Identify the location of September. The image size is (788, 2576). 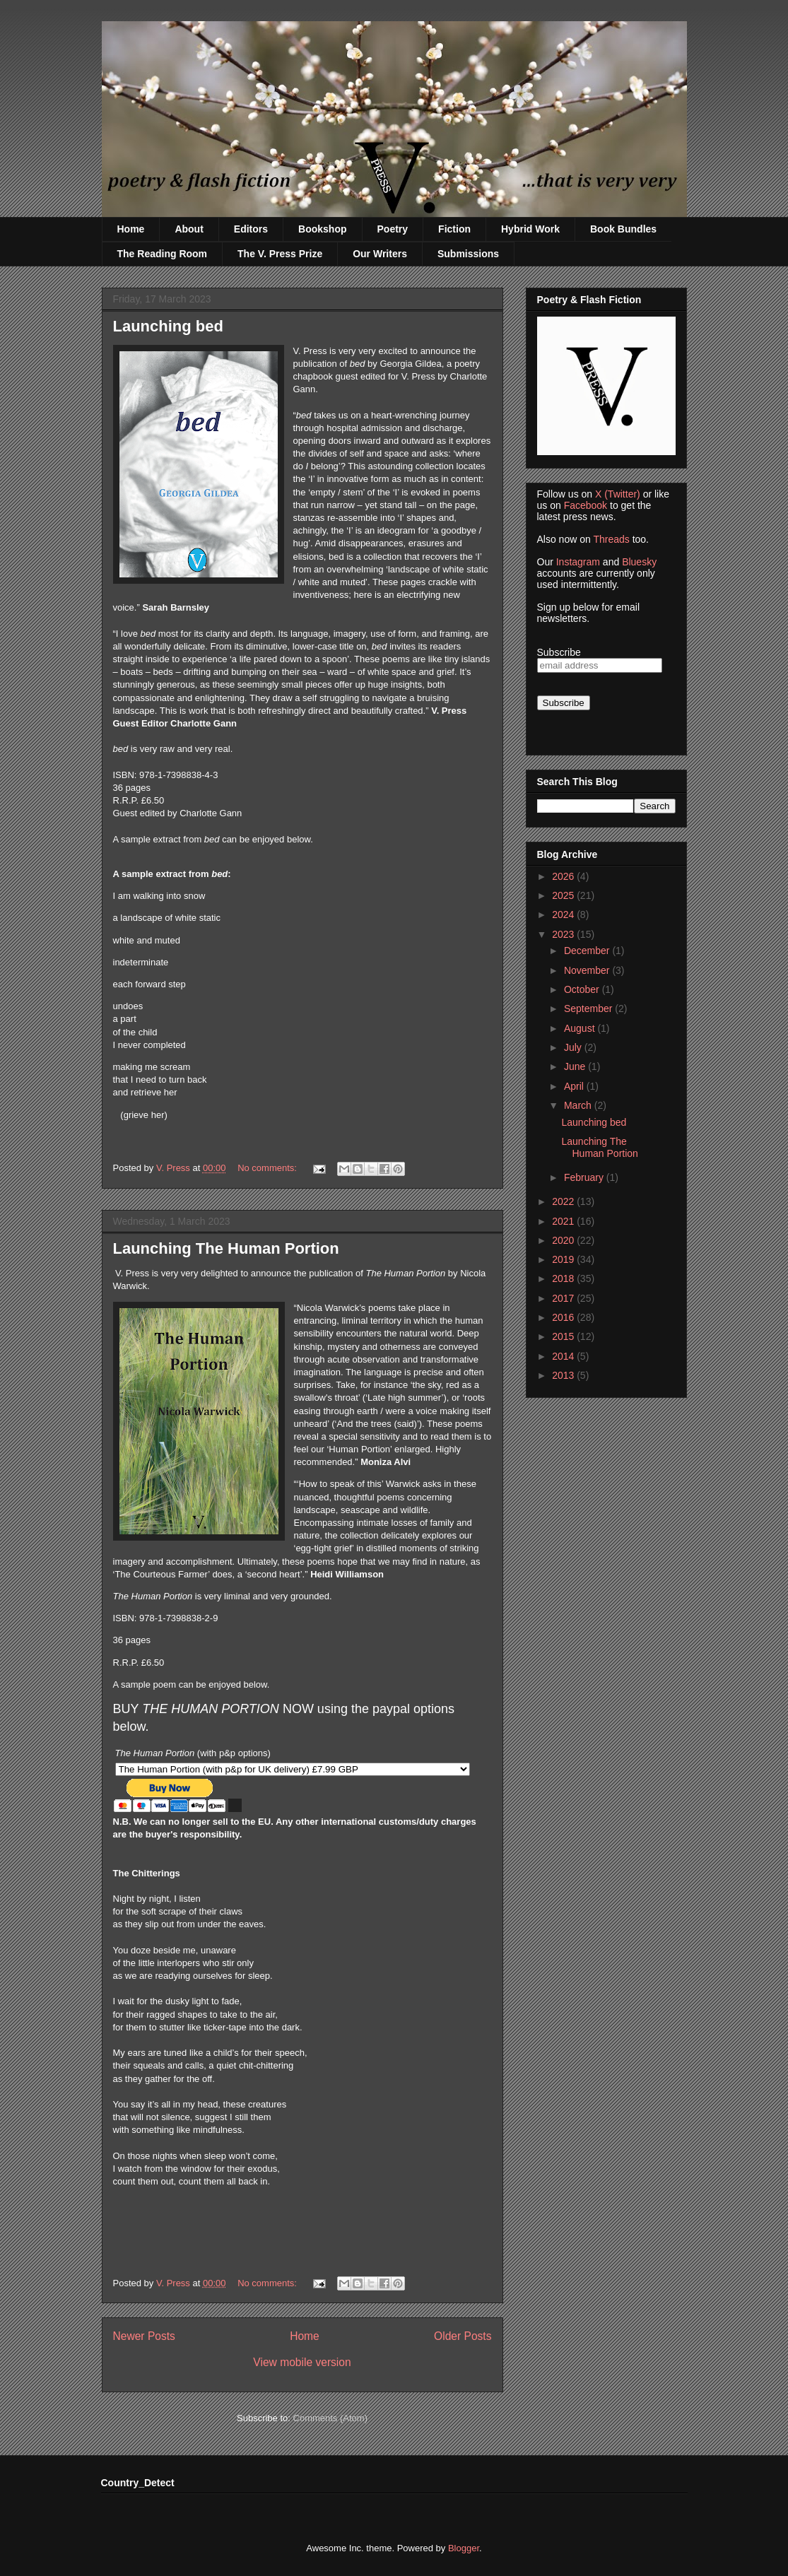
(589, 1008).